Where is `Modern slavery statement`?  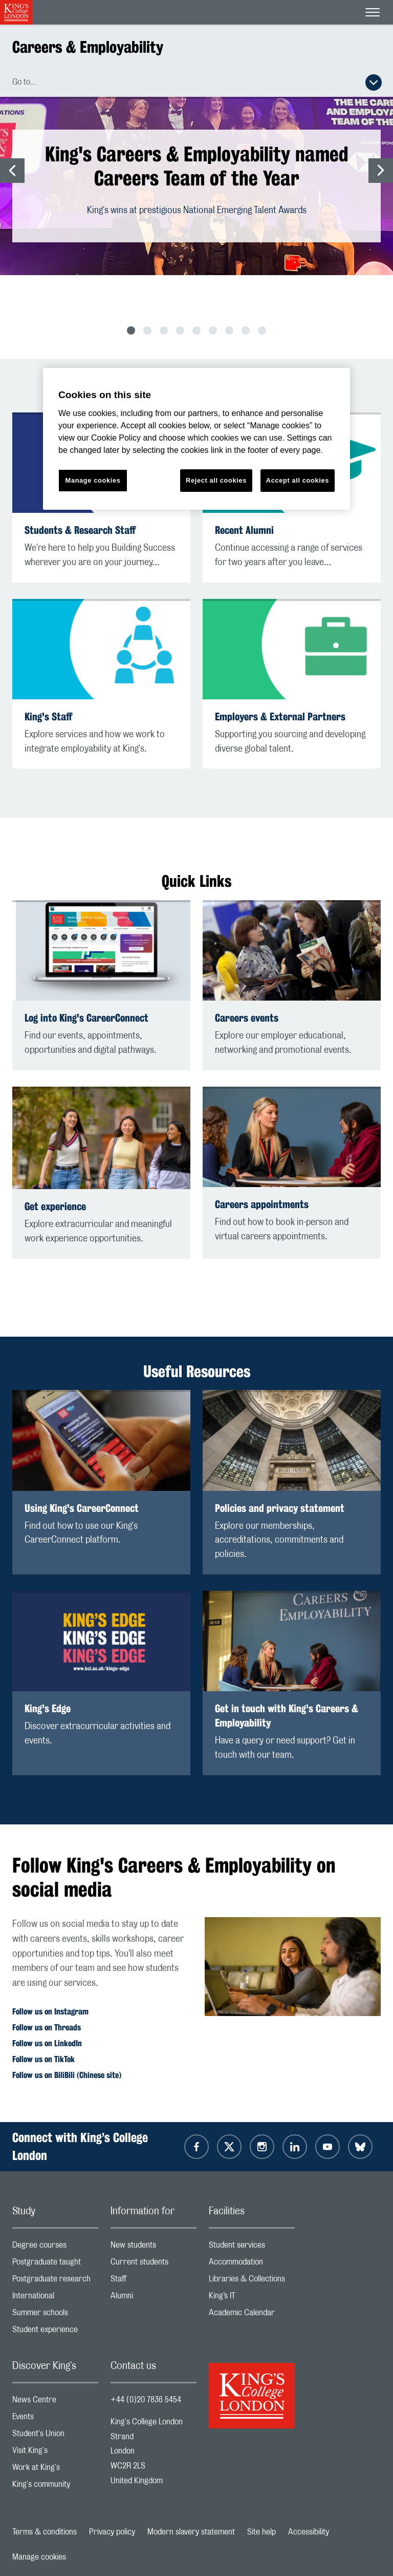 Modern slavery statement is located at coordinates (191, 2532).